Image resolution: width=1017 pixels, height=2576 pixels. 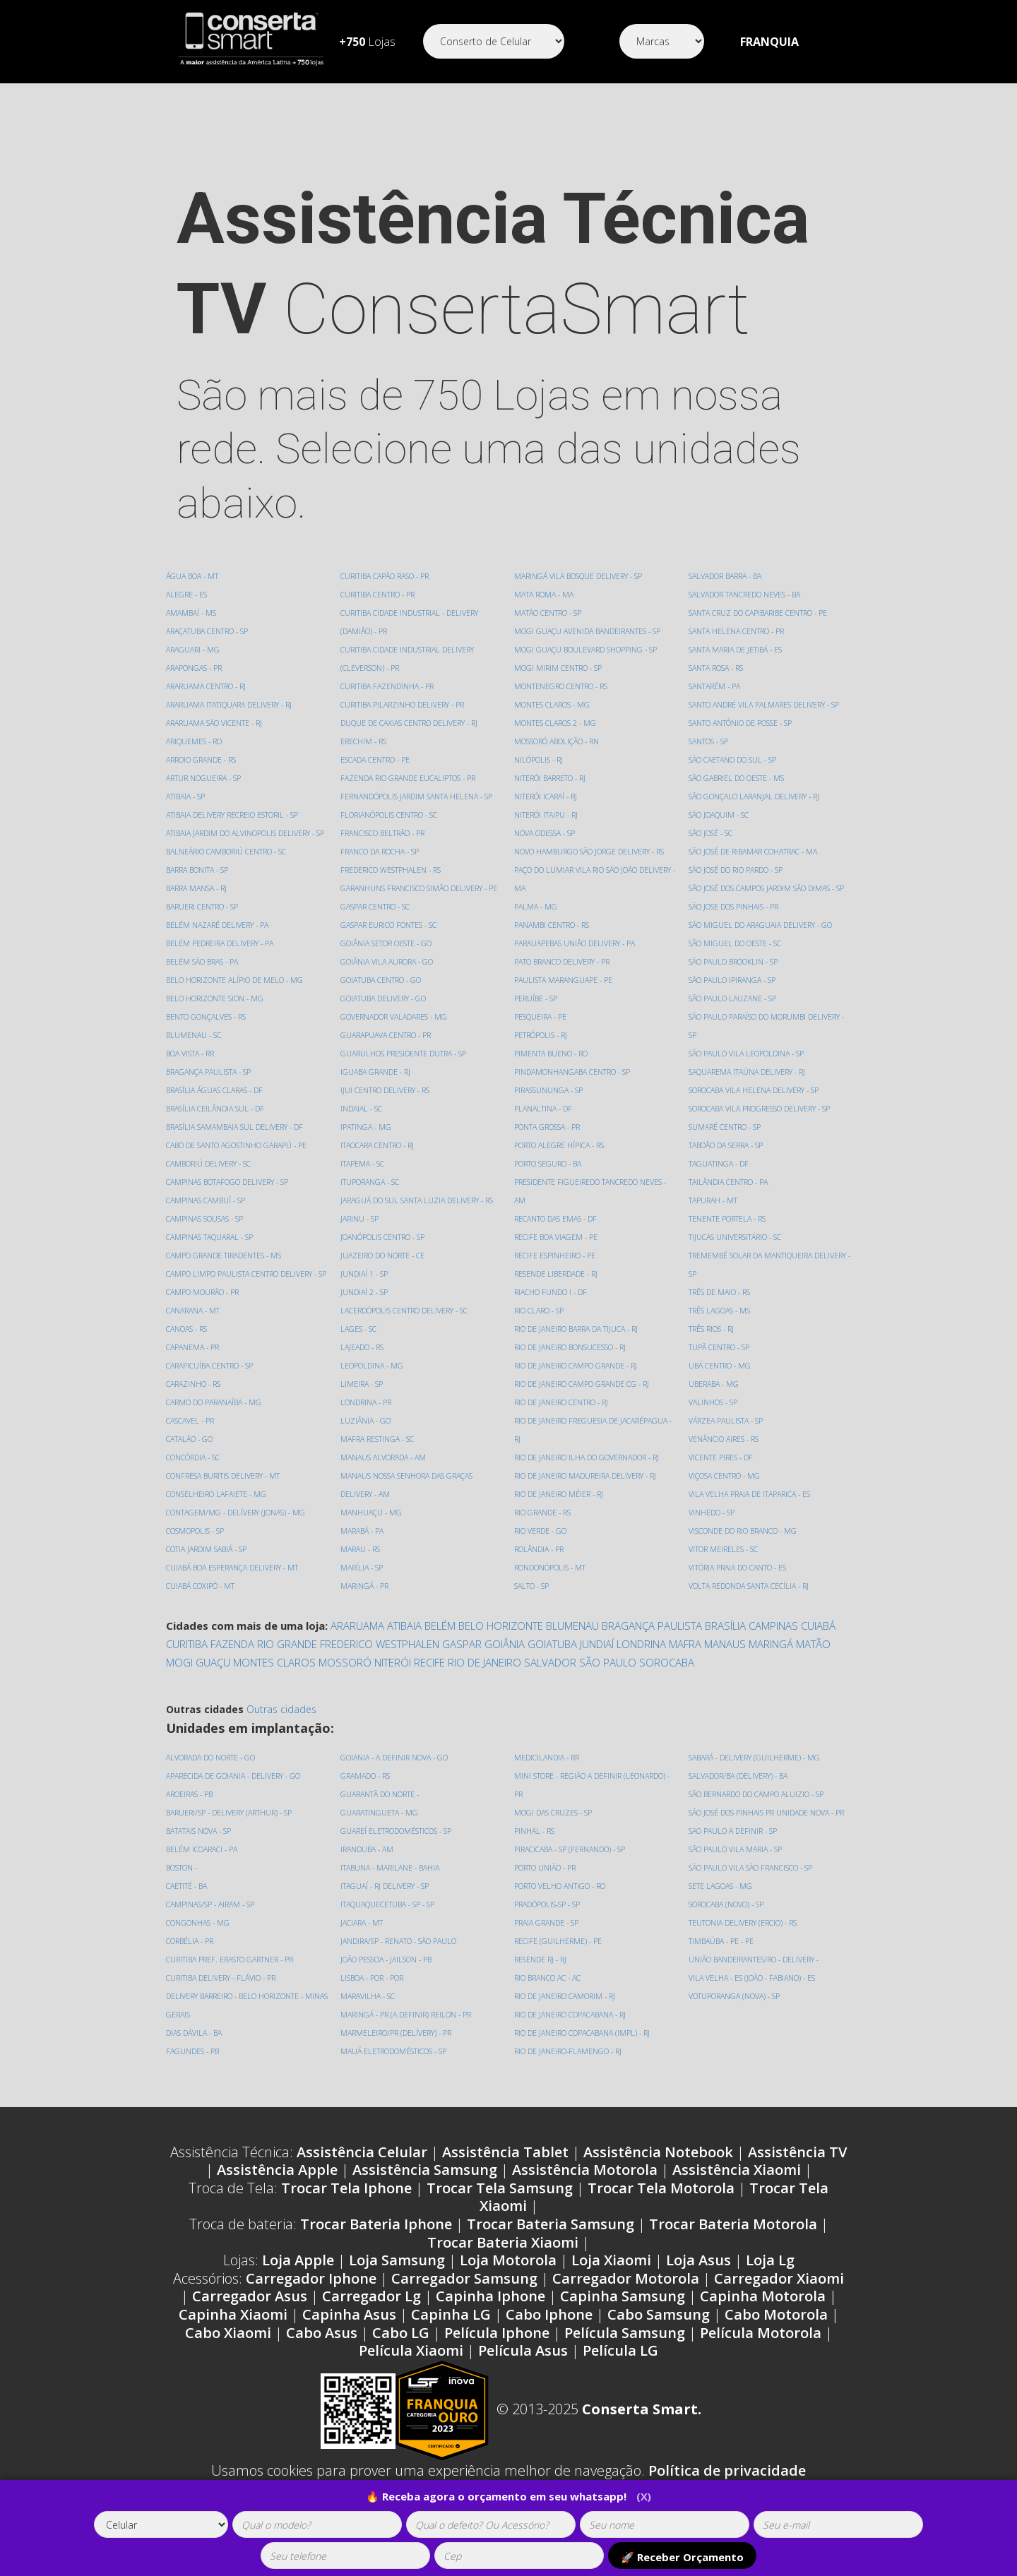 What do you see at coordinates (734, 1849) in the screenshot?
I see `SAO PAULO A DEFINIR - SP` at bounding box center [734, 1849].